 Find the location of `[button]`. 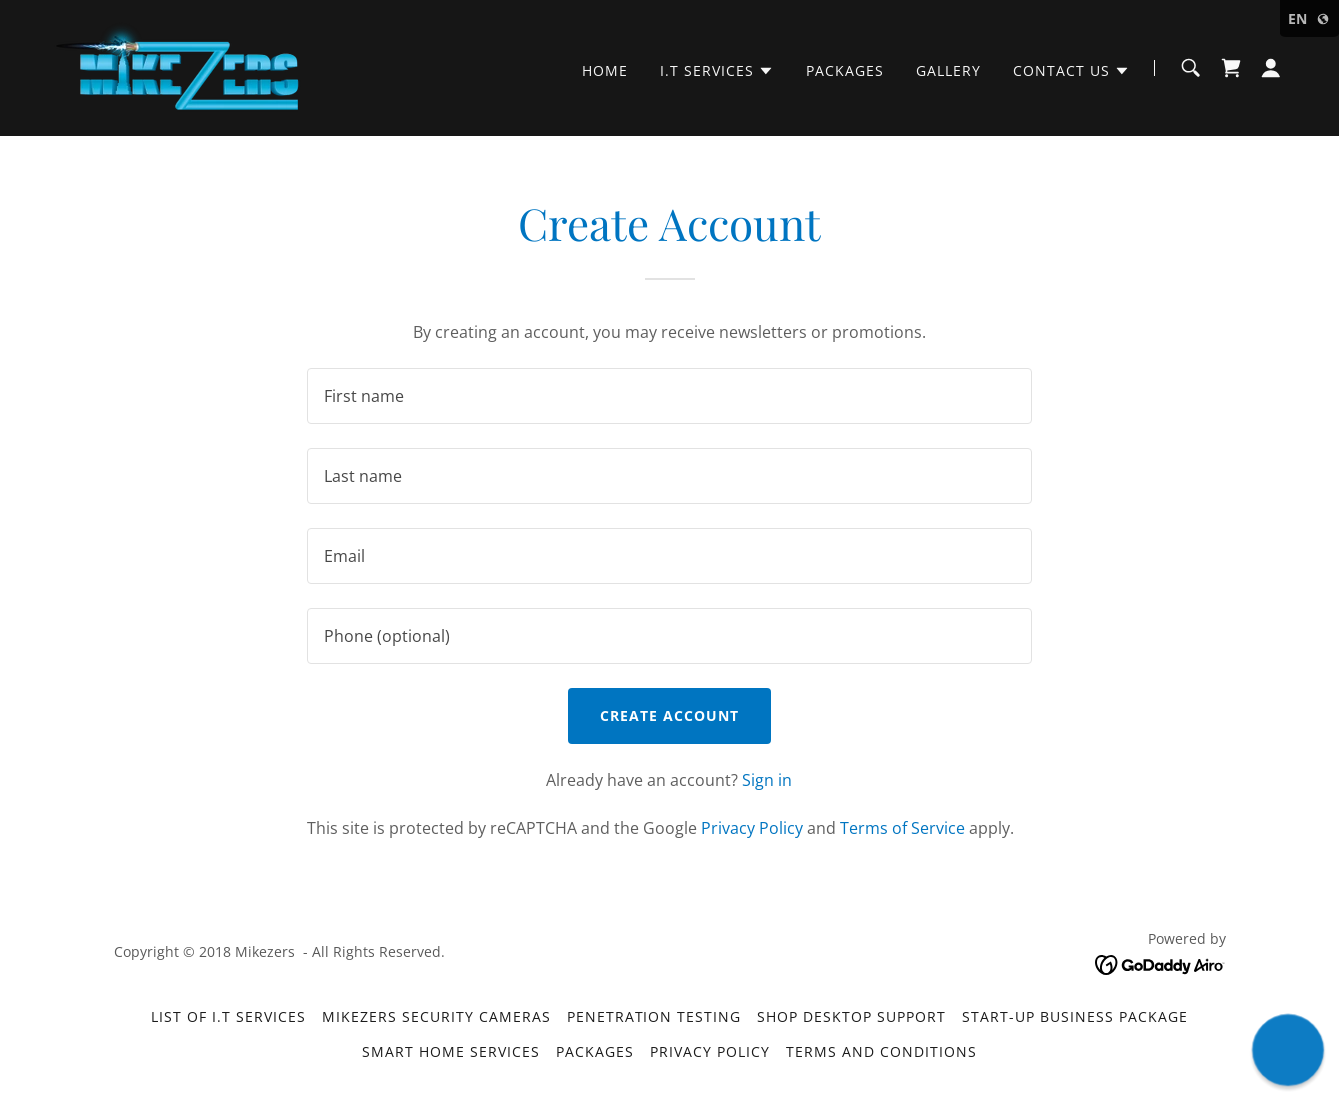

[button] is located at coordinates (717, 71).